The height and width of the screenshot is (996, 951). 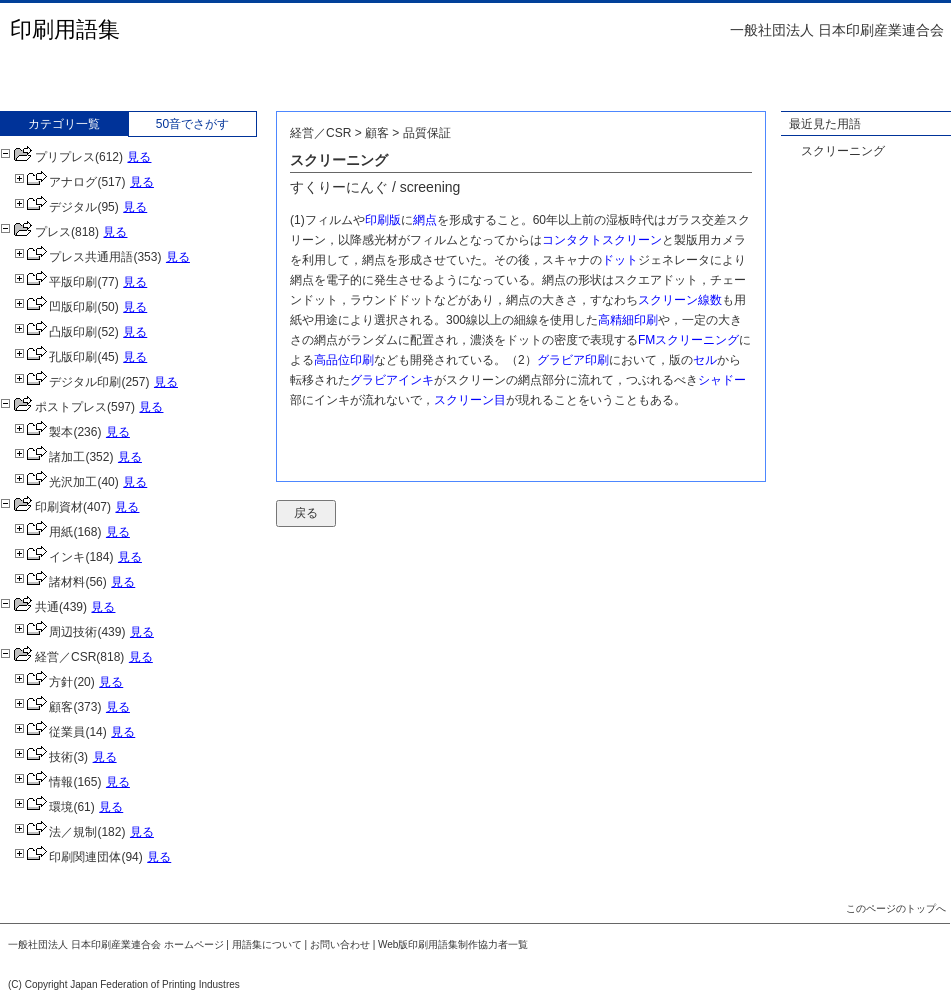 What do you see at coordinates (49, 557) in the screenshot?
I see `インキ` at bounding box center [49, 557].